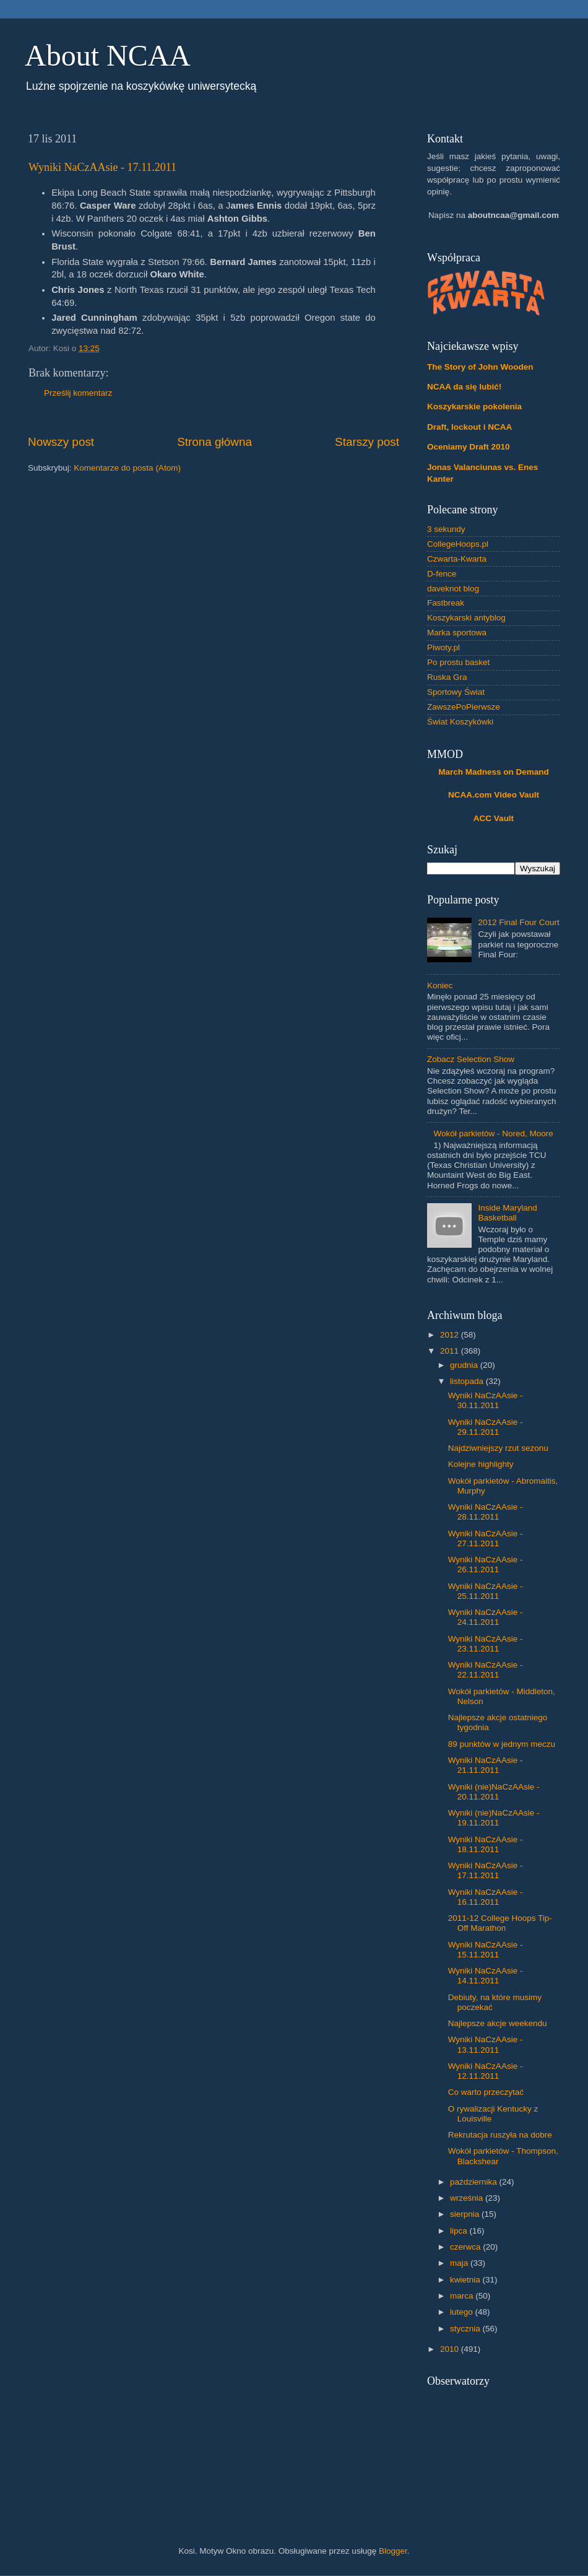 The image size is (588, 2576). I want to click on Nowszy post, so click(61, 441).